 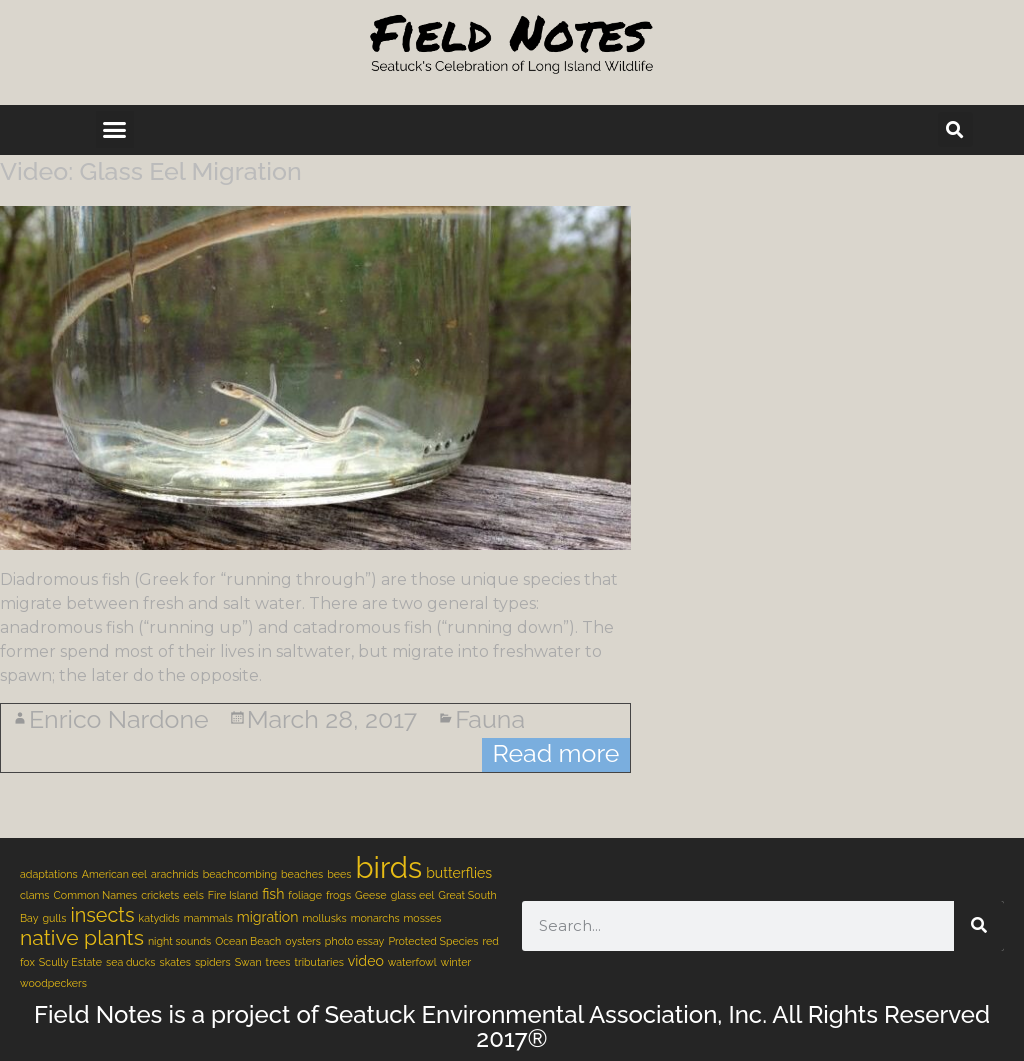 What do you see at coordinates (55, 918) in the screenshot?
I see `gulls [gulls (1 item)]` at bounding box center [55, 918].